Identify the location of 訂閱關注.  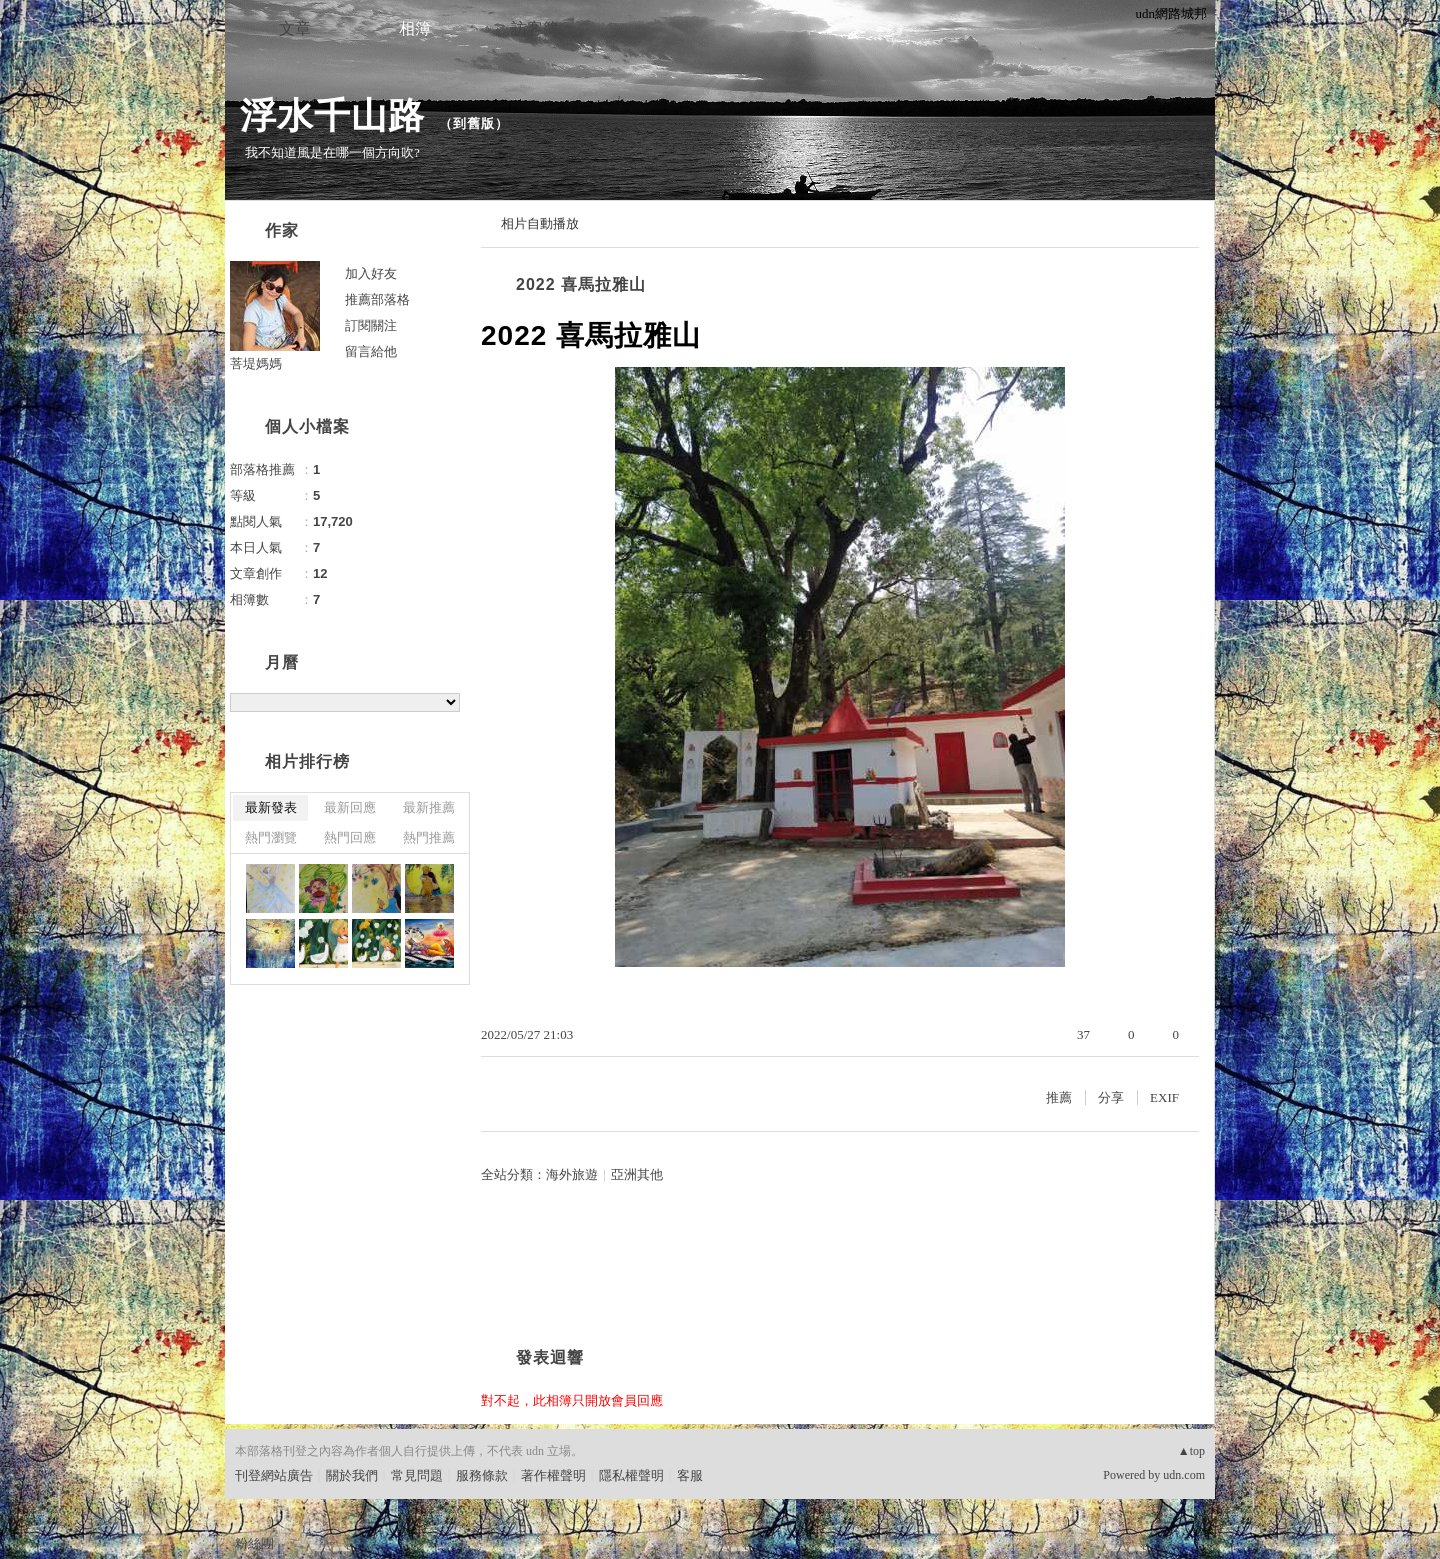
(371, 325).